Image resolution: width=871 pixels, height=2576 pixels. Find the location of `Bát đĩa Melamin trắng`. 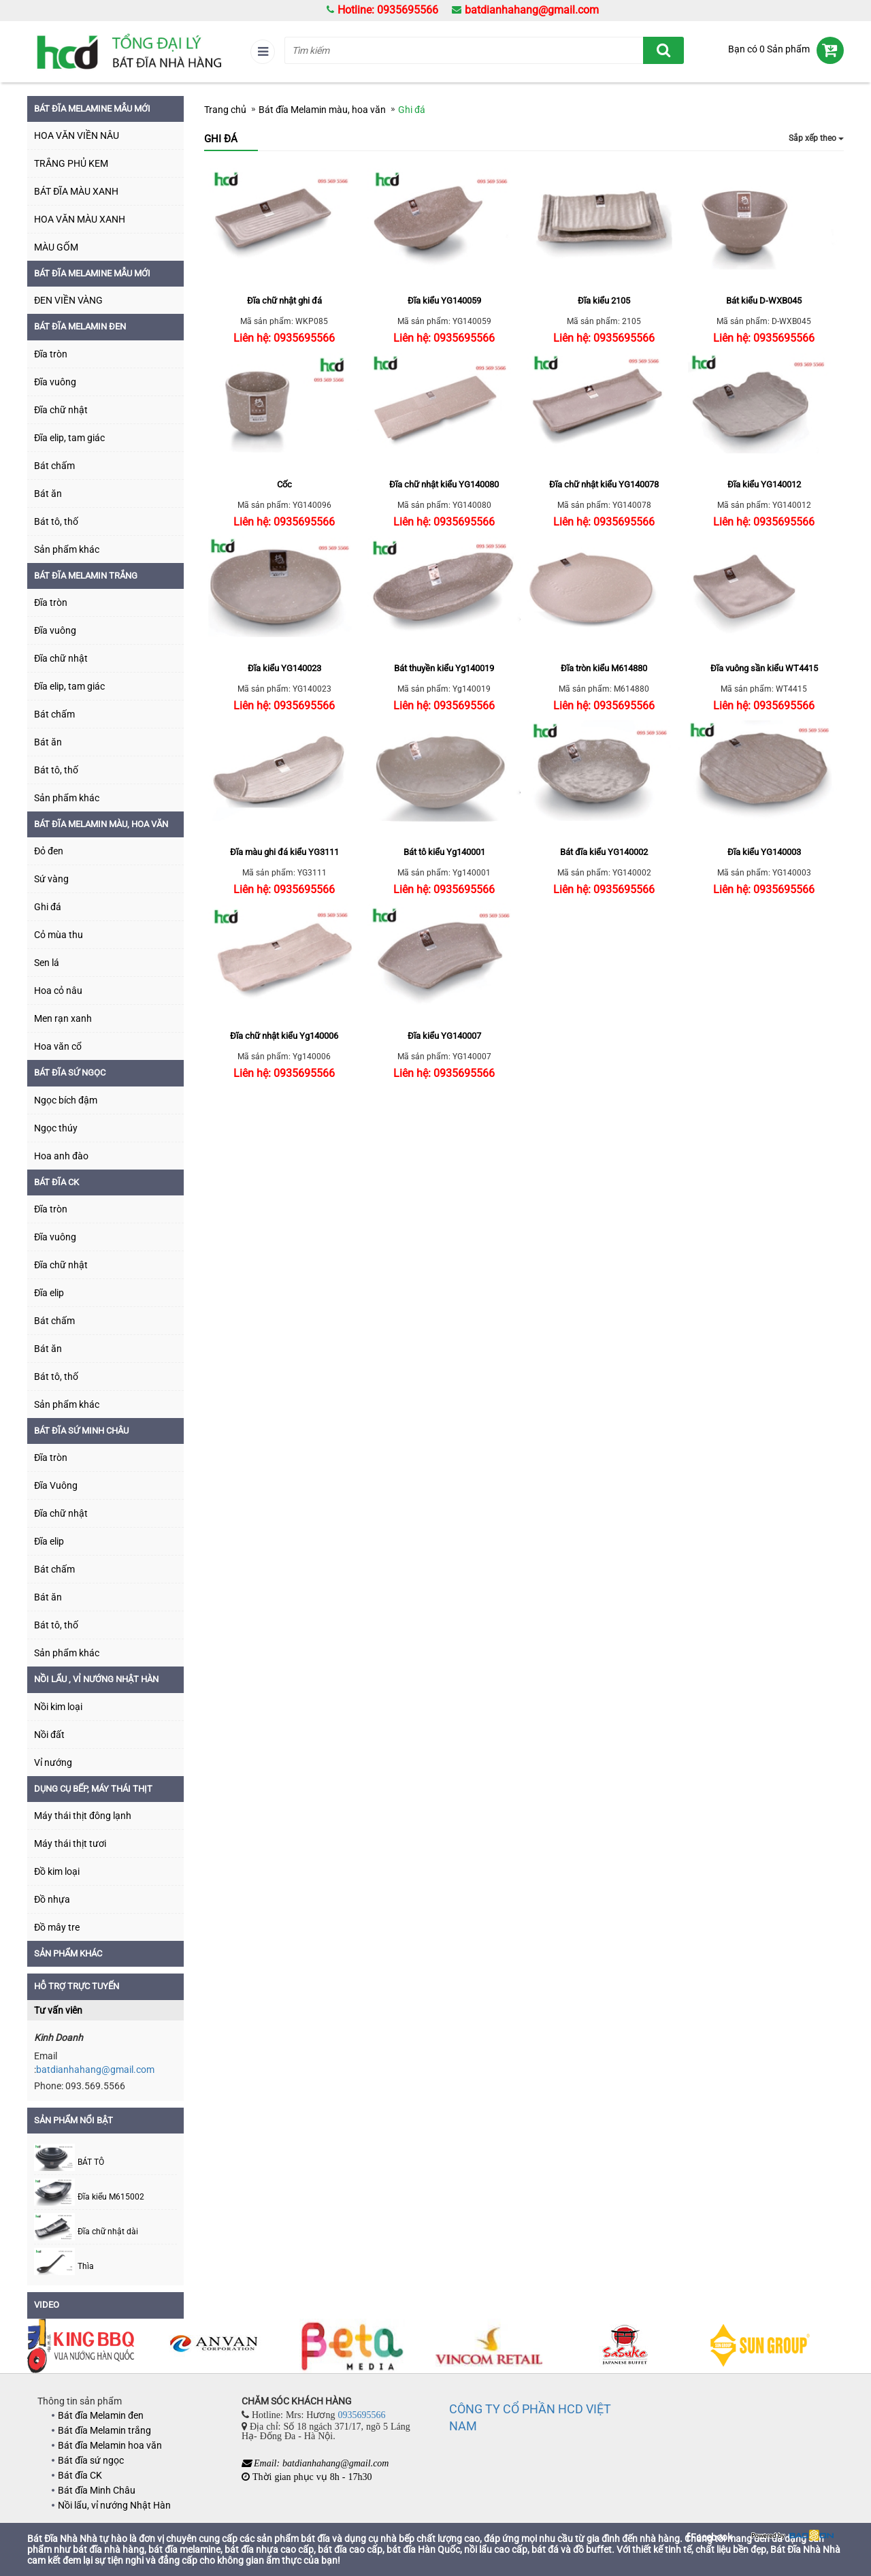

Bát đĩa Melamin trắng is located at coordinates (85, 575).